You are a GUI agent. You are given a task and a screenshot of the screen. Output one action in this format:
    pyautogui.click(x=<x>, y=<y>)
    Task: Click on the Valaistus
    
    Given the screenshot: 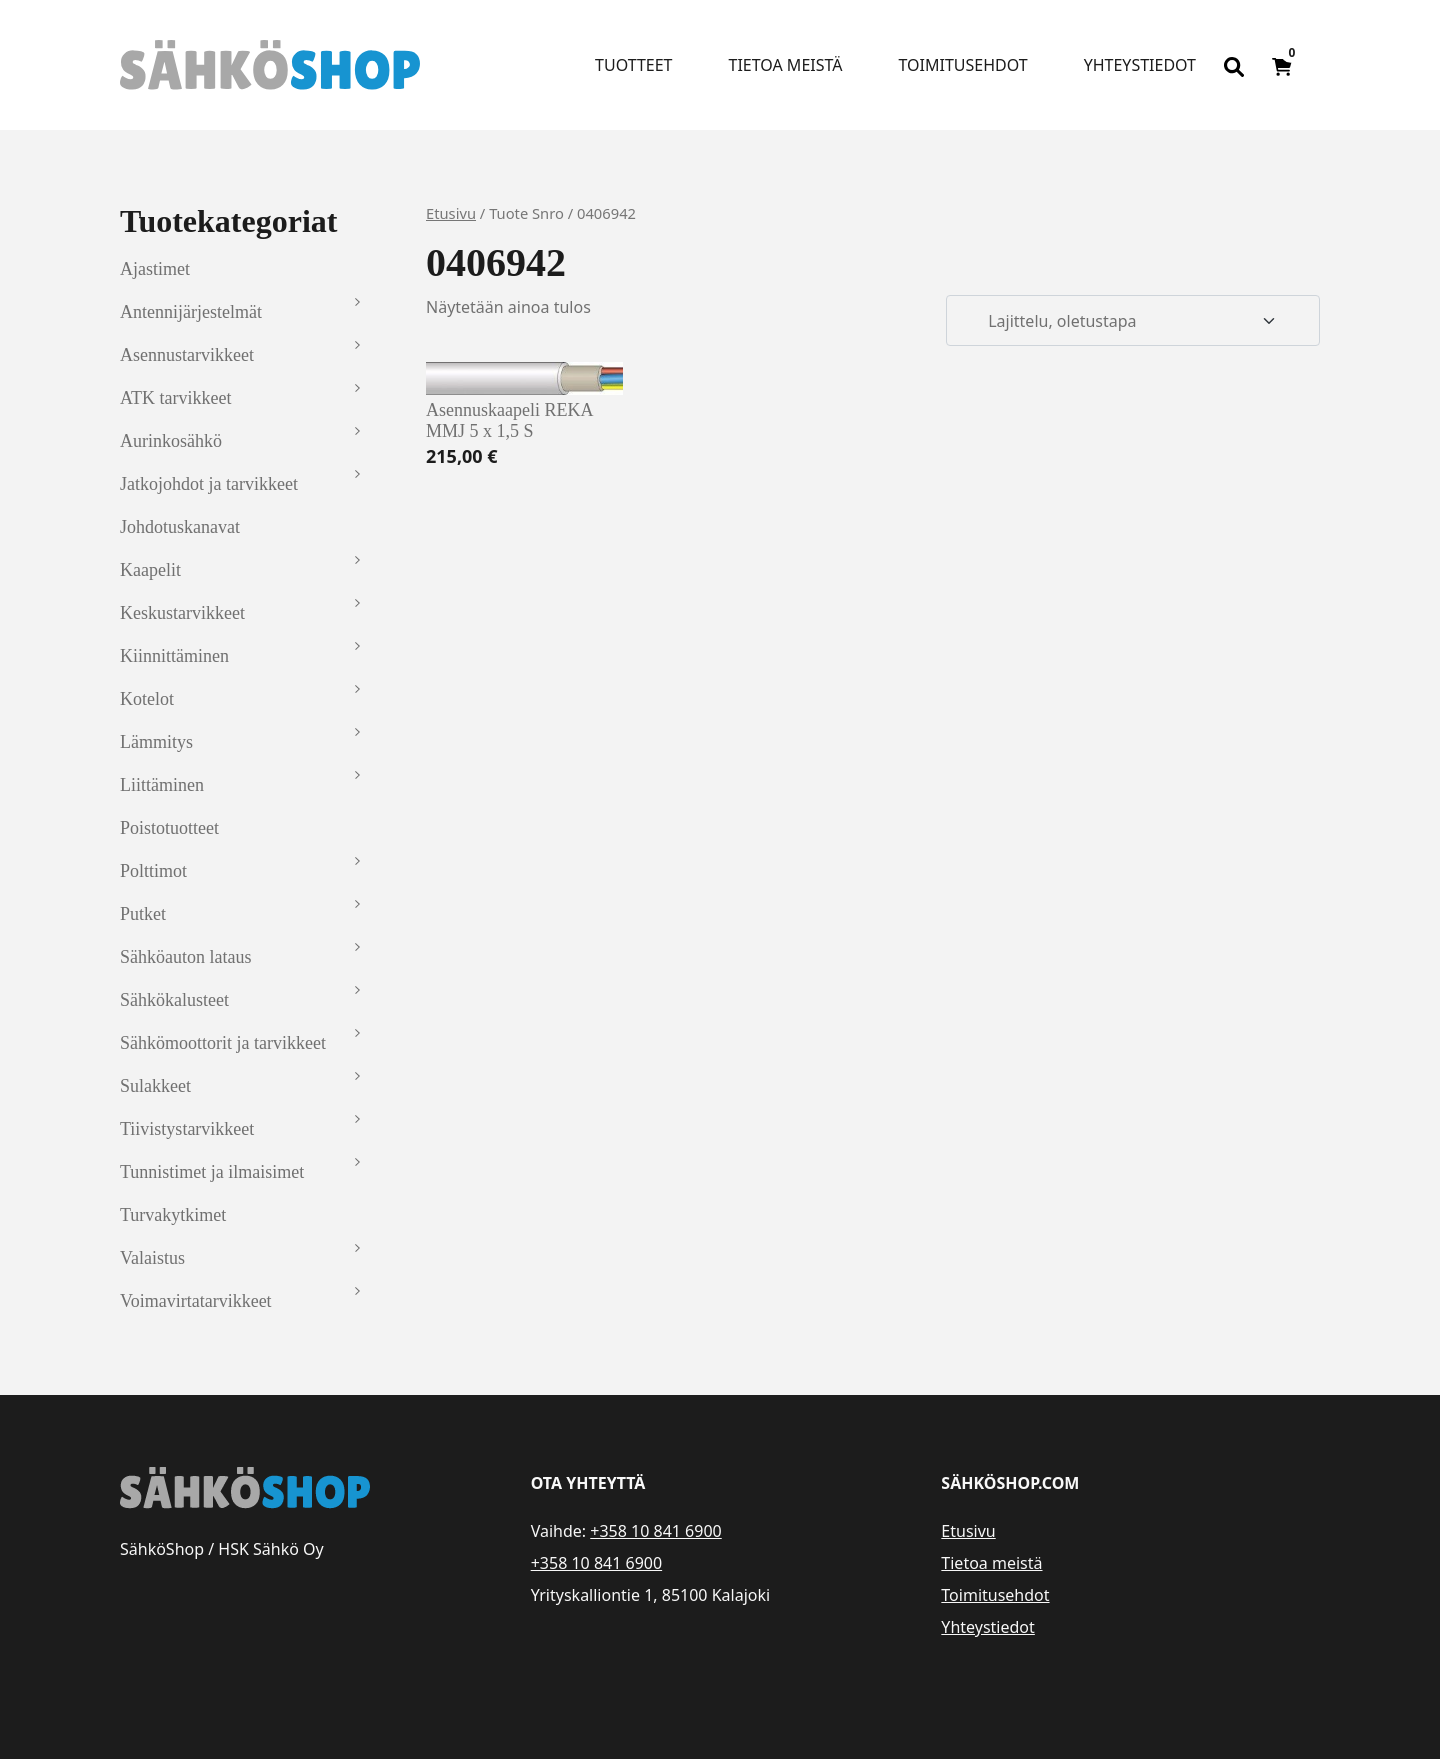 What is the action you would take?
    pyautogui.click(x=152, y=1258)
    